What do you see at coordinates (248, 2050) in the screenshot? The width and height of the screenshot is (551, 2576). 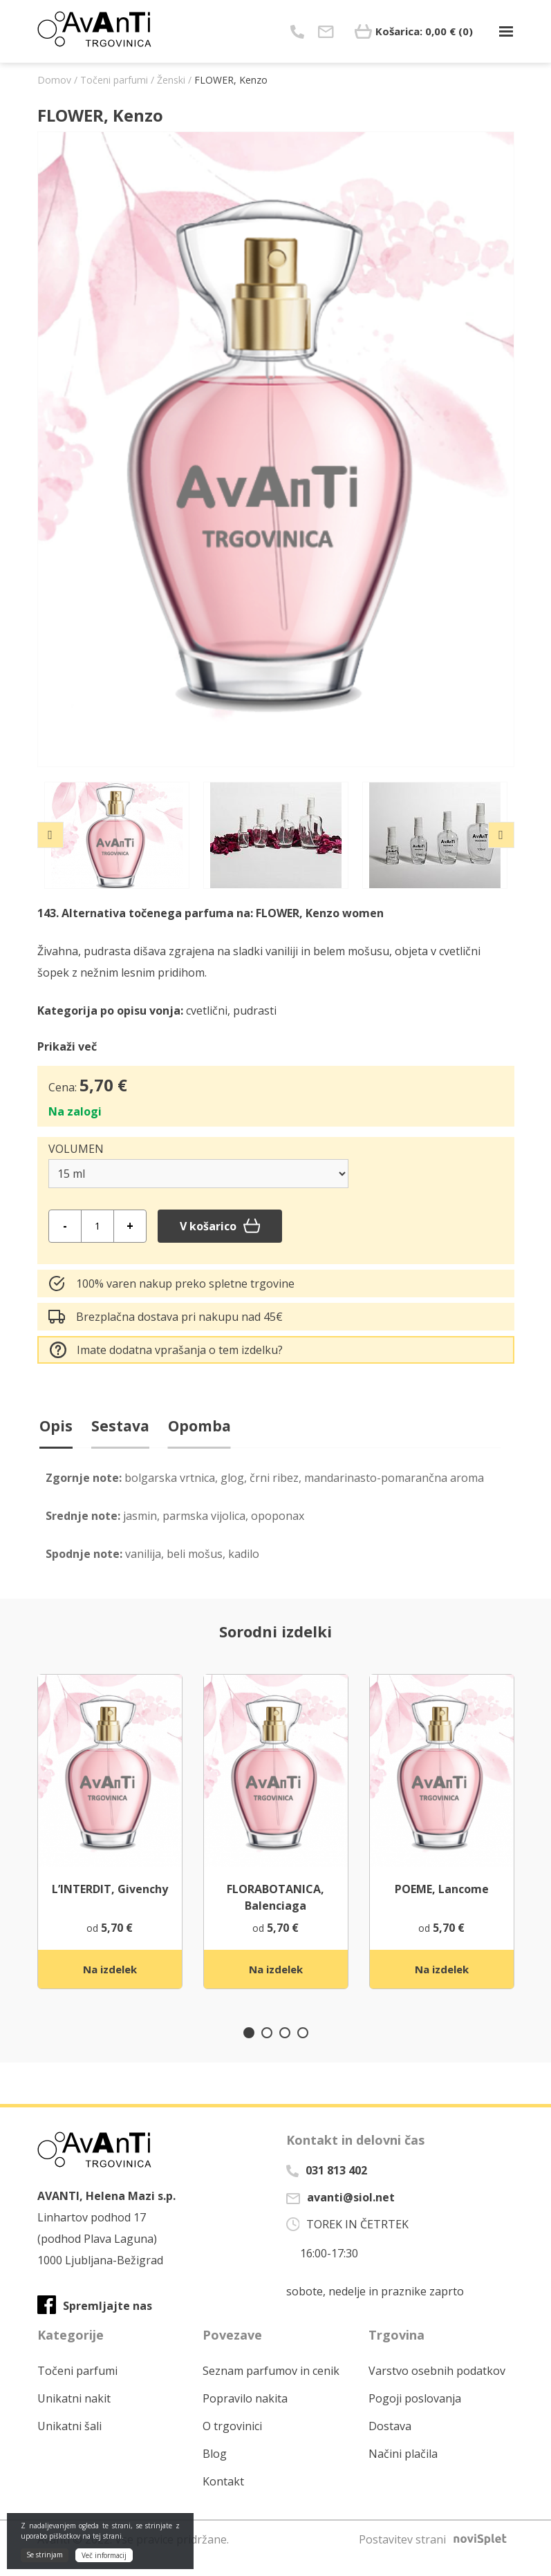 I see `1 [tab]` at bounding box center [248, 2050].